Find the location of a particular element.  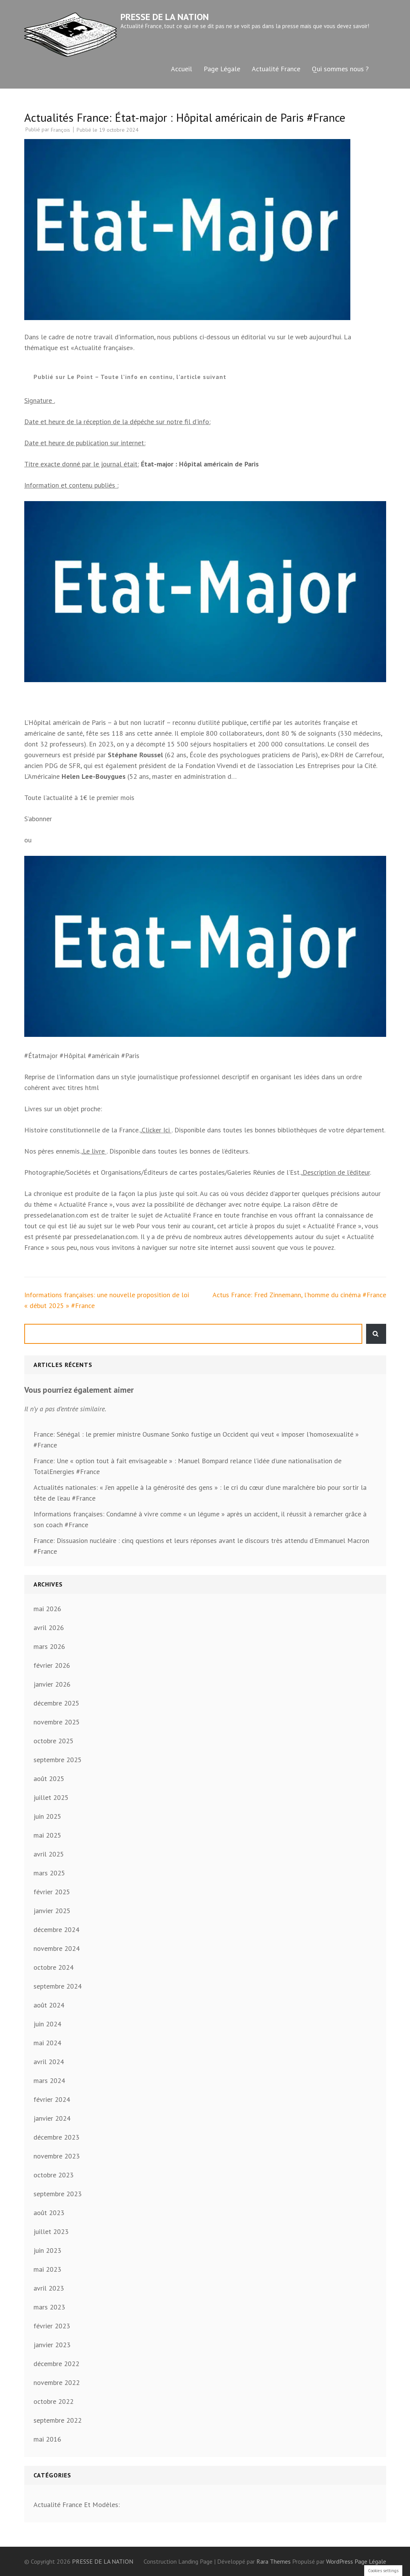

avril 2023 is located at coordinates (48, 2288).